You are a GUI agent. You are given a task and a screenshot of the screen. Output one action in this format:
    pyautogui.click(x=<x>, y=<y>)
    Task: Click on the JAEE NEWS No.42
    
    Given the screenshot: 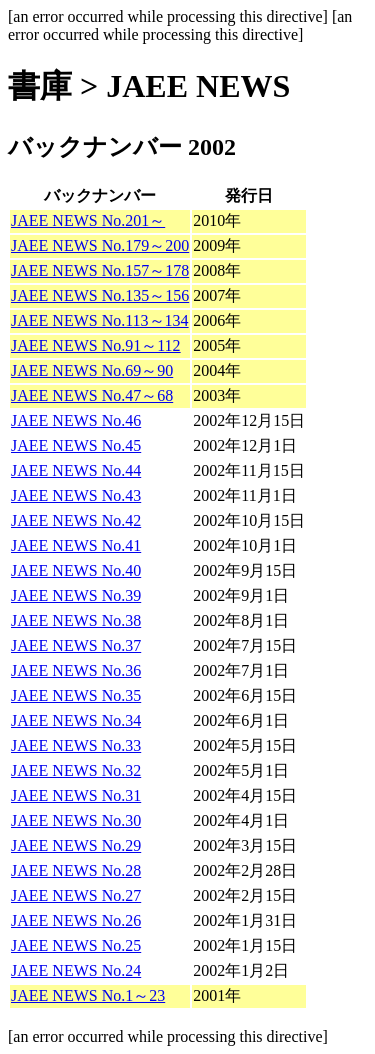 What is the action you would take?
    pyautogui.click(x=76, y=520)
    